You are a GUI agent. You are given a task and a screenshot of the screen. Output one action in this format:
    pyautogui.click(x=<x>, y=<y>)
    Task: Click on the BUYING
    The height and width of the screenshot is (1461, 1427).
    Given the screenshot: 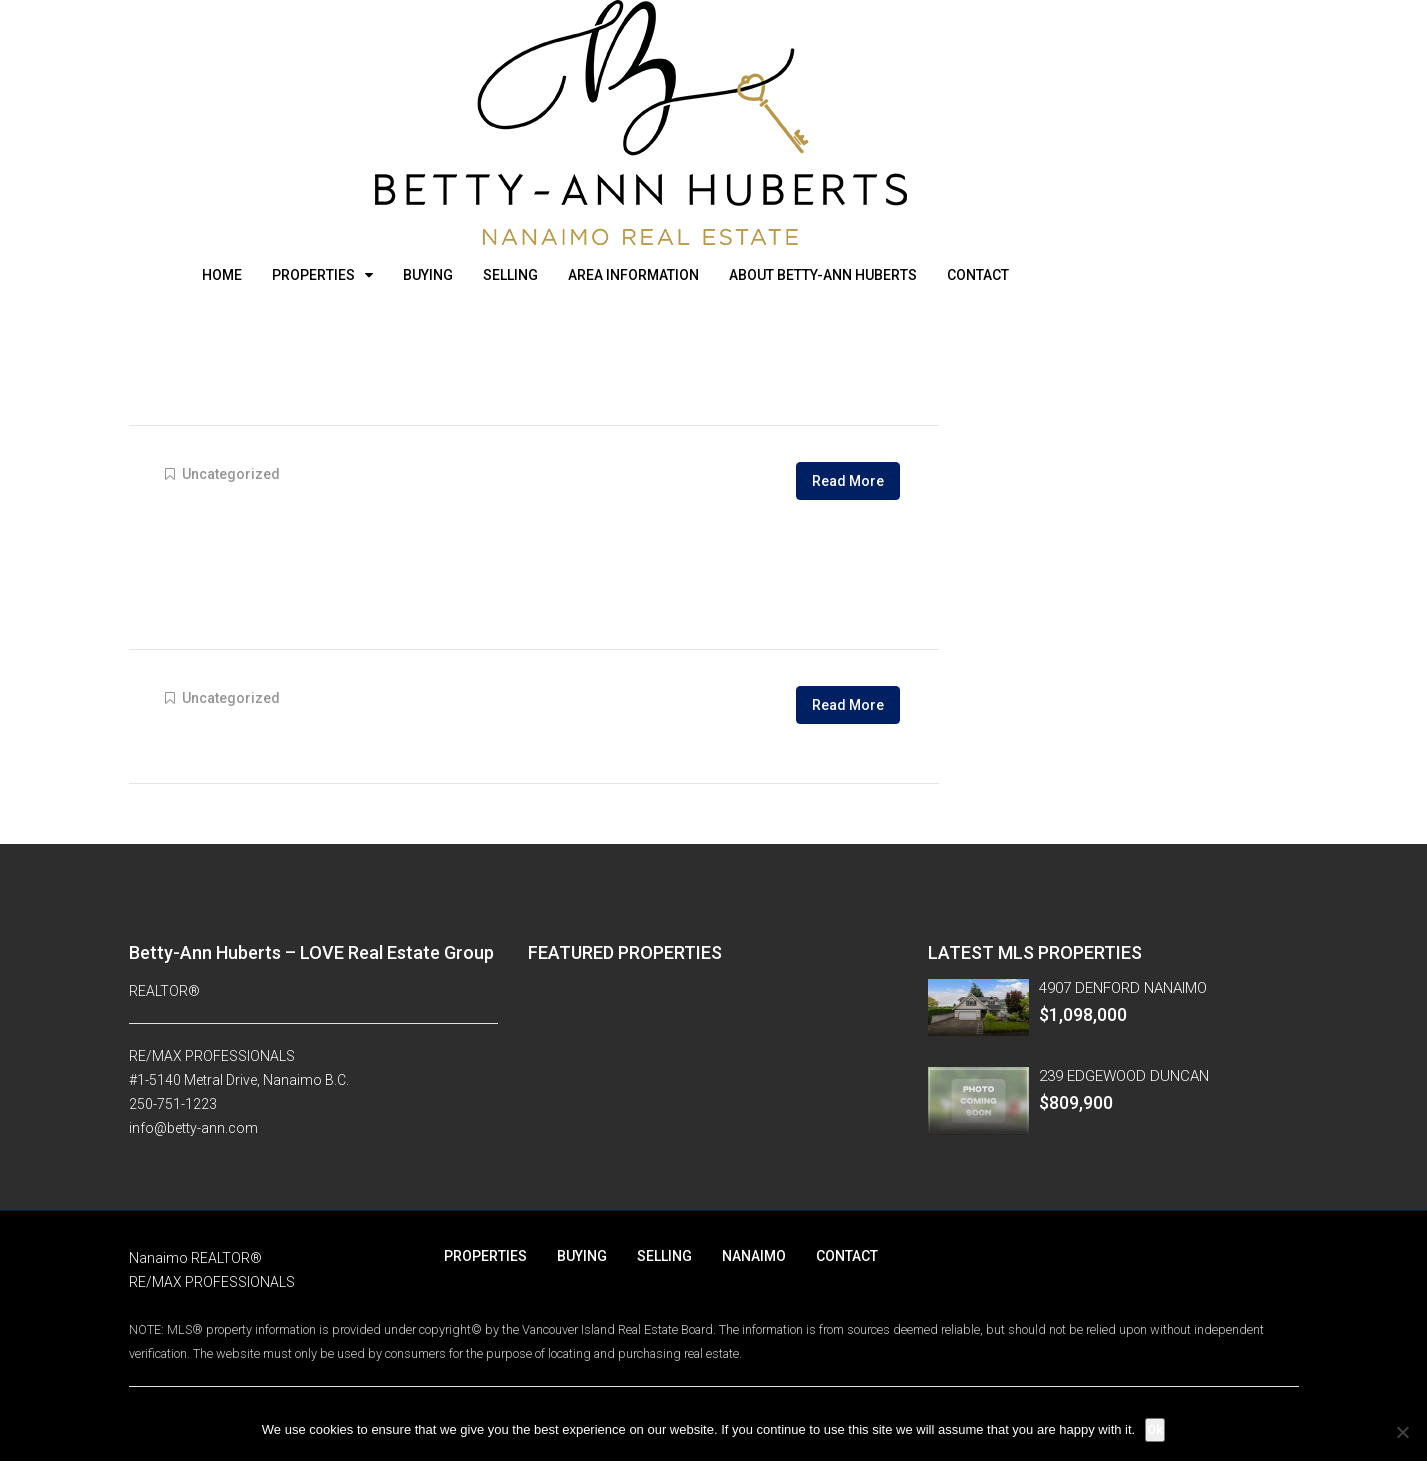 What is the action you would take?
    pyautogui.click(x=428, y=275)
    